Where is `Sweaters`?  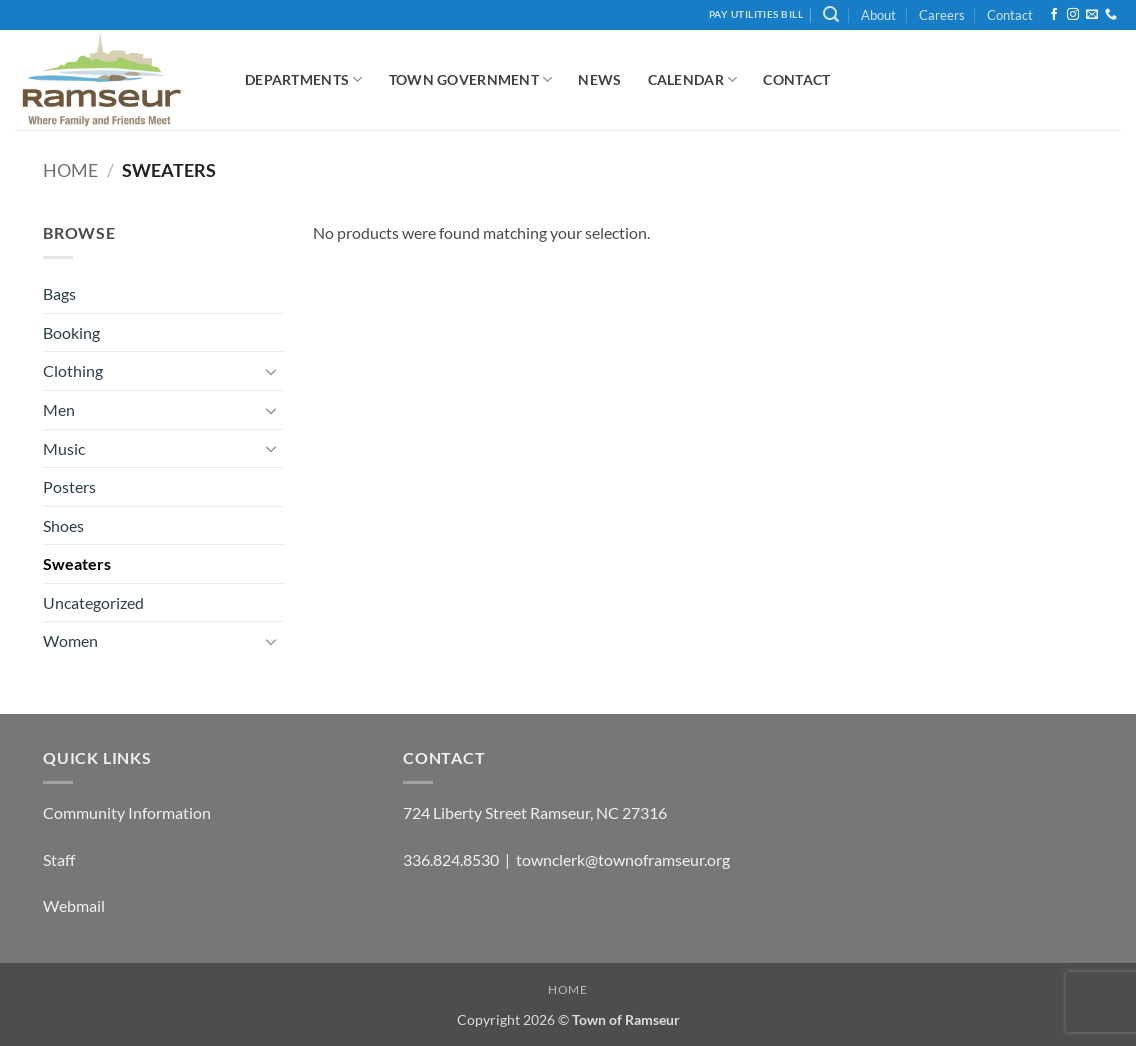 Sweaters is located at coordinates (77, 563).